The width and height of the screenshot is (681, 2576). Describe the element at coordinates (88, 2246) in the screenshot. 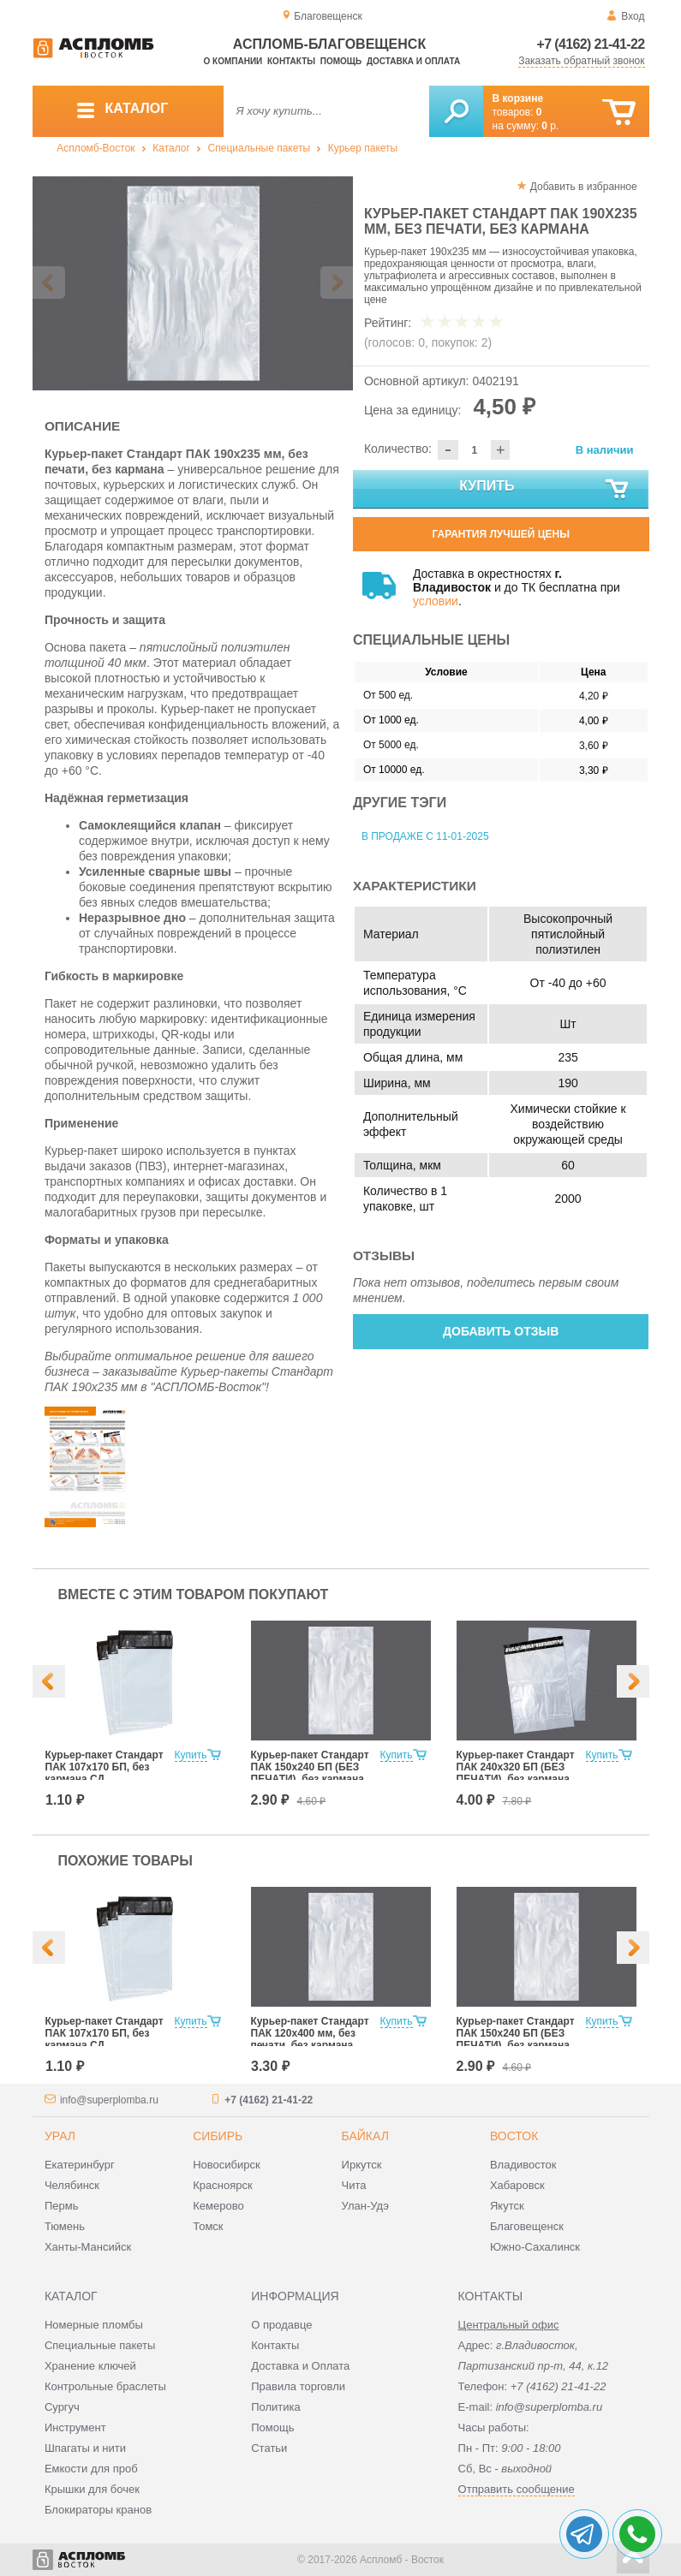

I see `Ханты-Мансийск` at that location.